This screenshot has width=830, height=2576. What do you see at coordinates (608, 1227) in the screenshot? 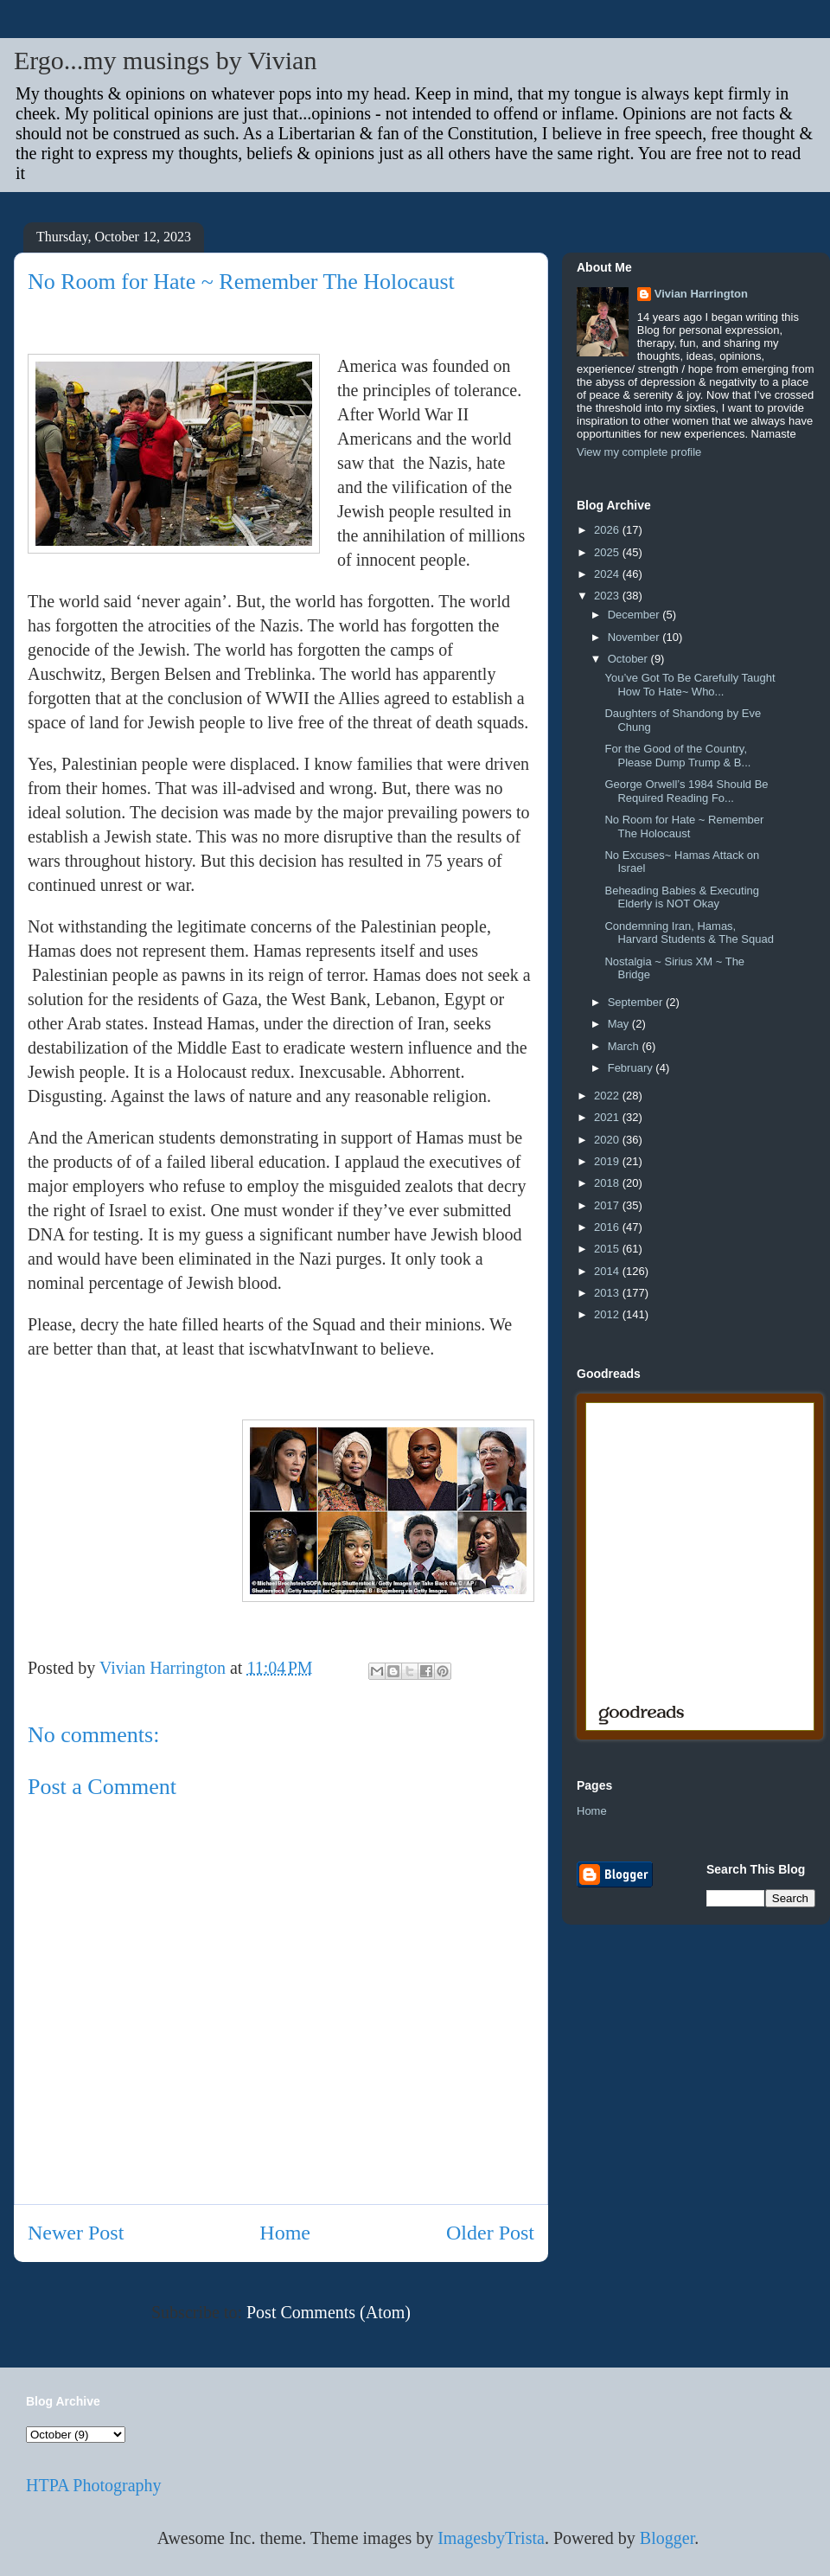
I see `2016` at bounding box center [608, 1227].